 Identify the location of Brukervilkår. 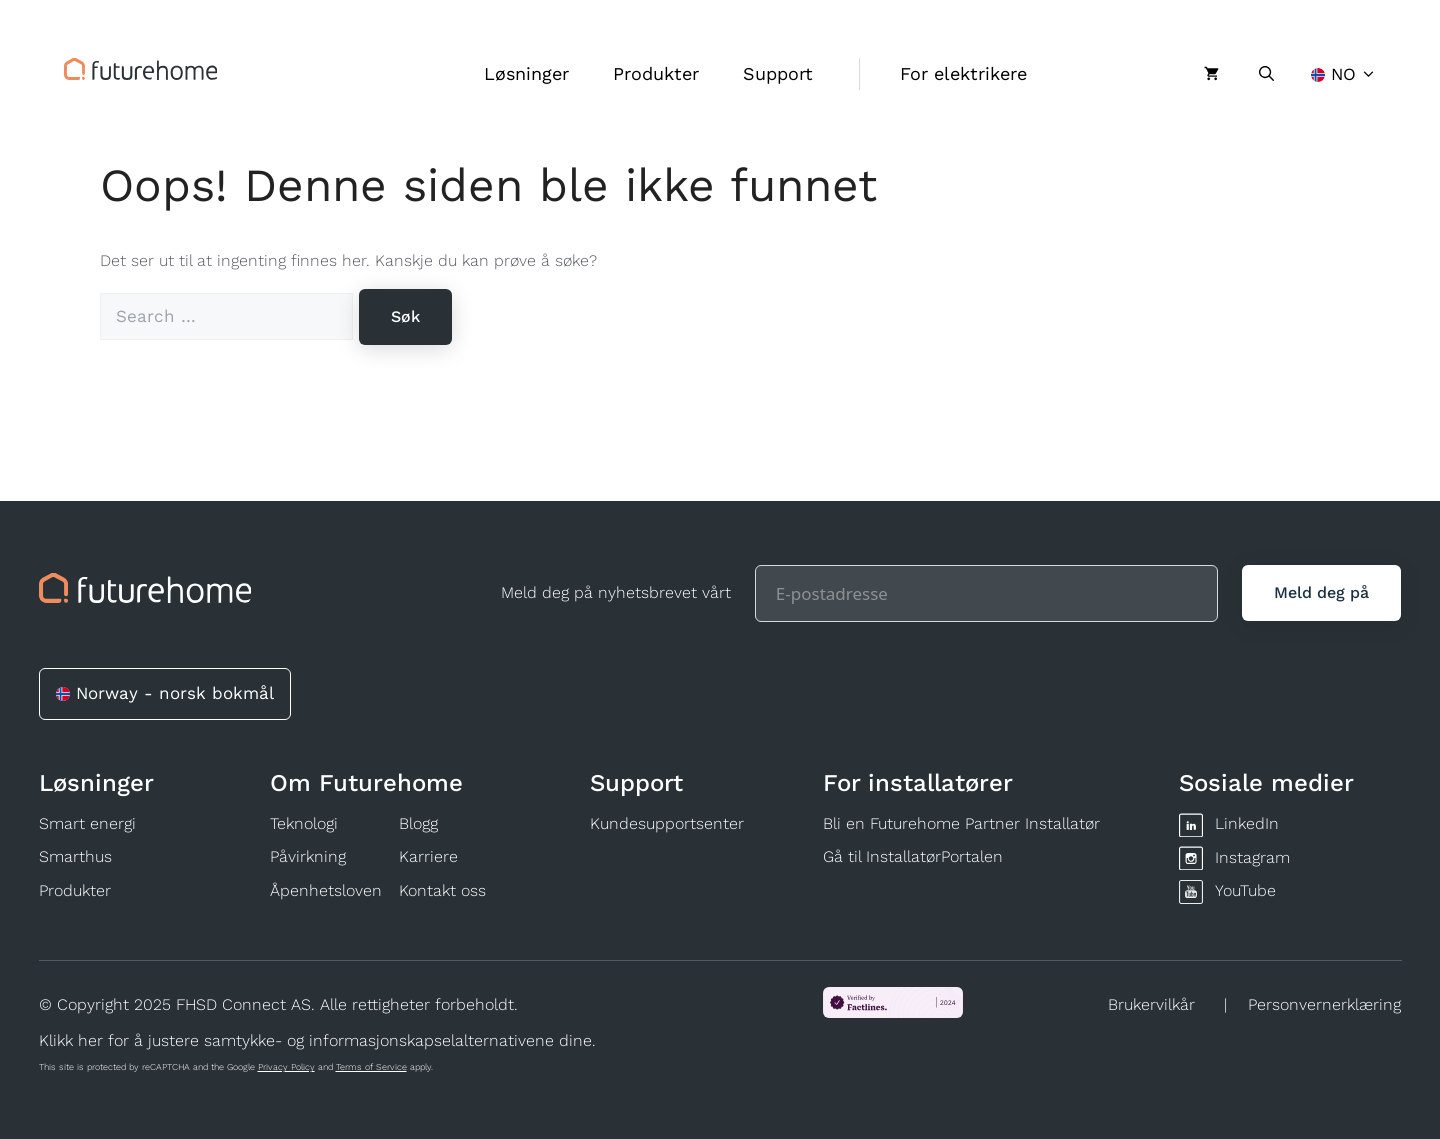
(1151, 1004).